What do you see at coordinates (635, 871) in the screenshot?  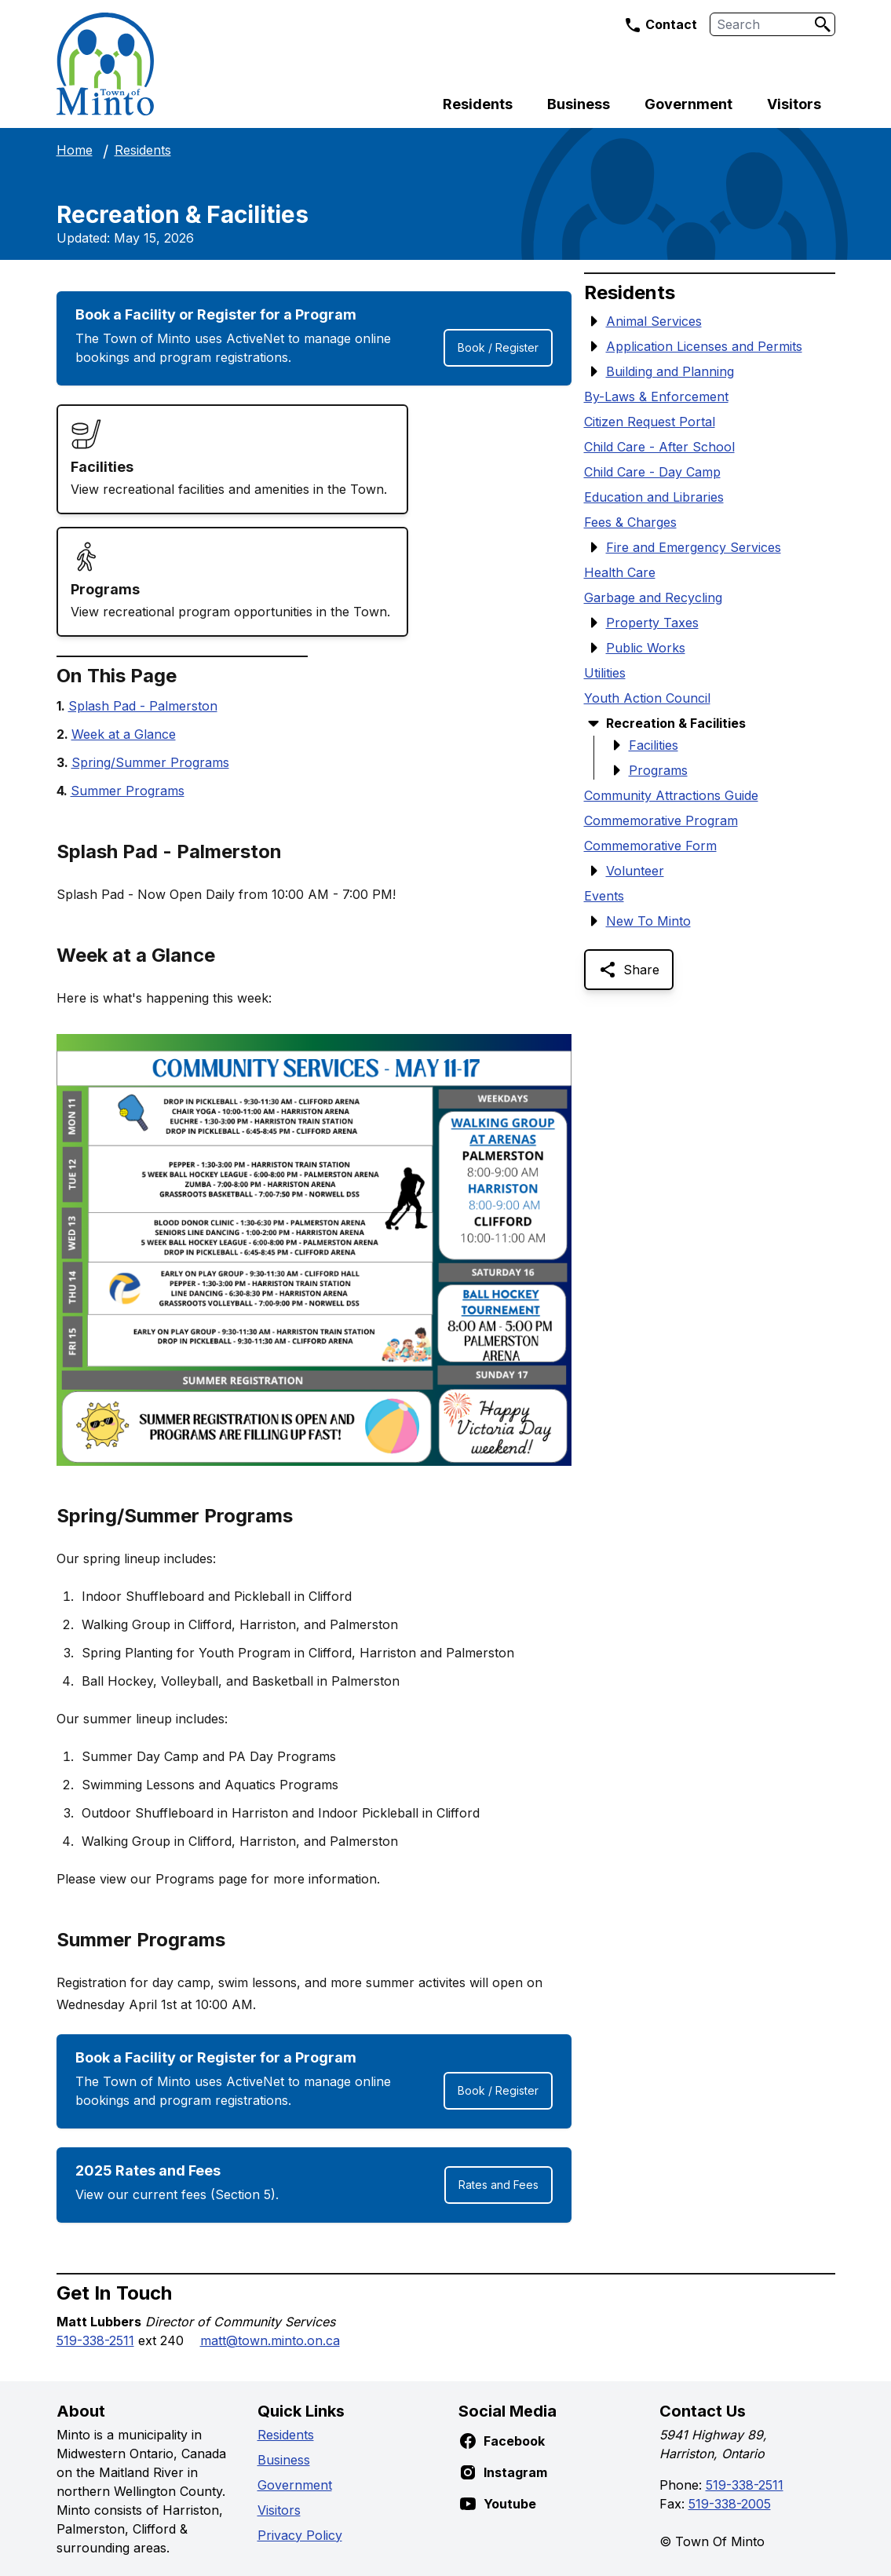 I see `Volunteer` at bounding box center [635, 871].